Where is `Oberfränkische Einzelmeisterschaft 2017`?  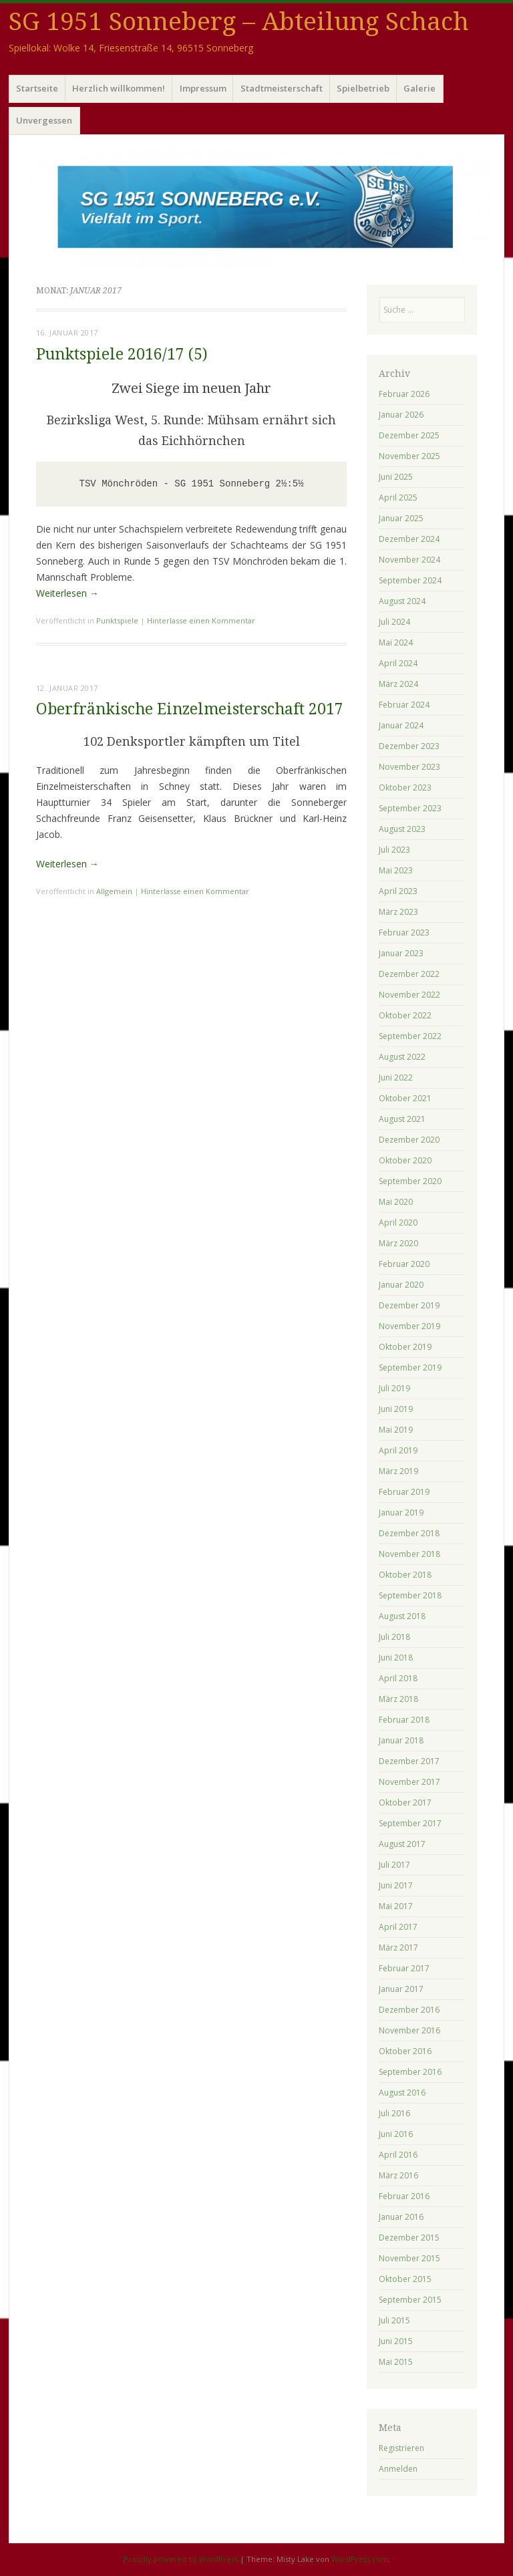
Oberfränkische Einzelmeisterschaft 2017 is located at coordinates (189, 709).